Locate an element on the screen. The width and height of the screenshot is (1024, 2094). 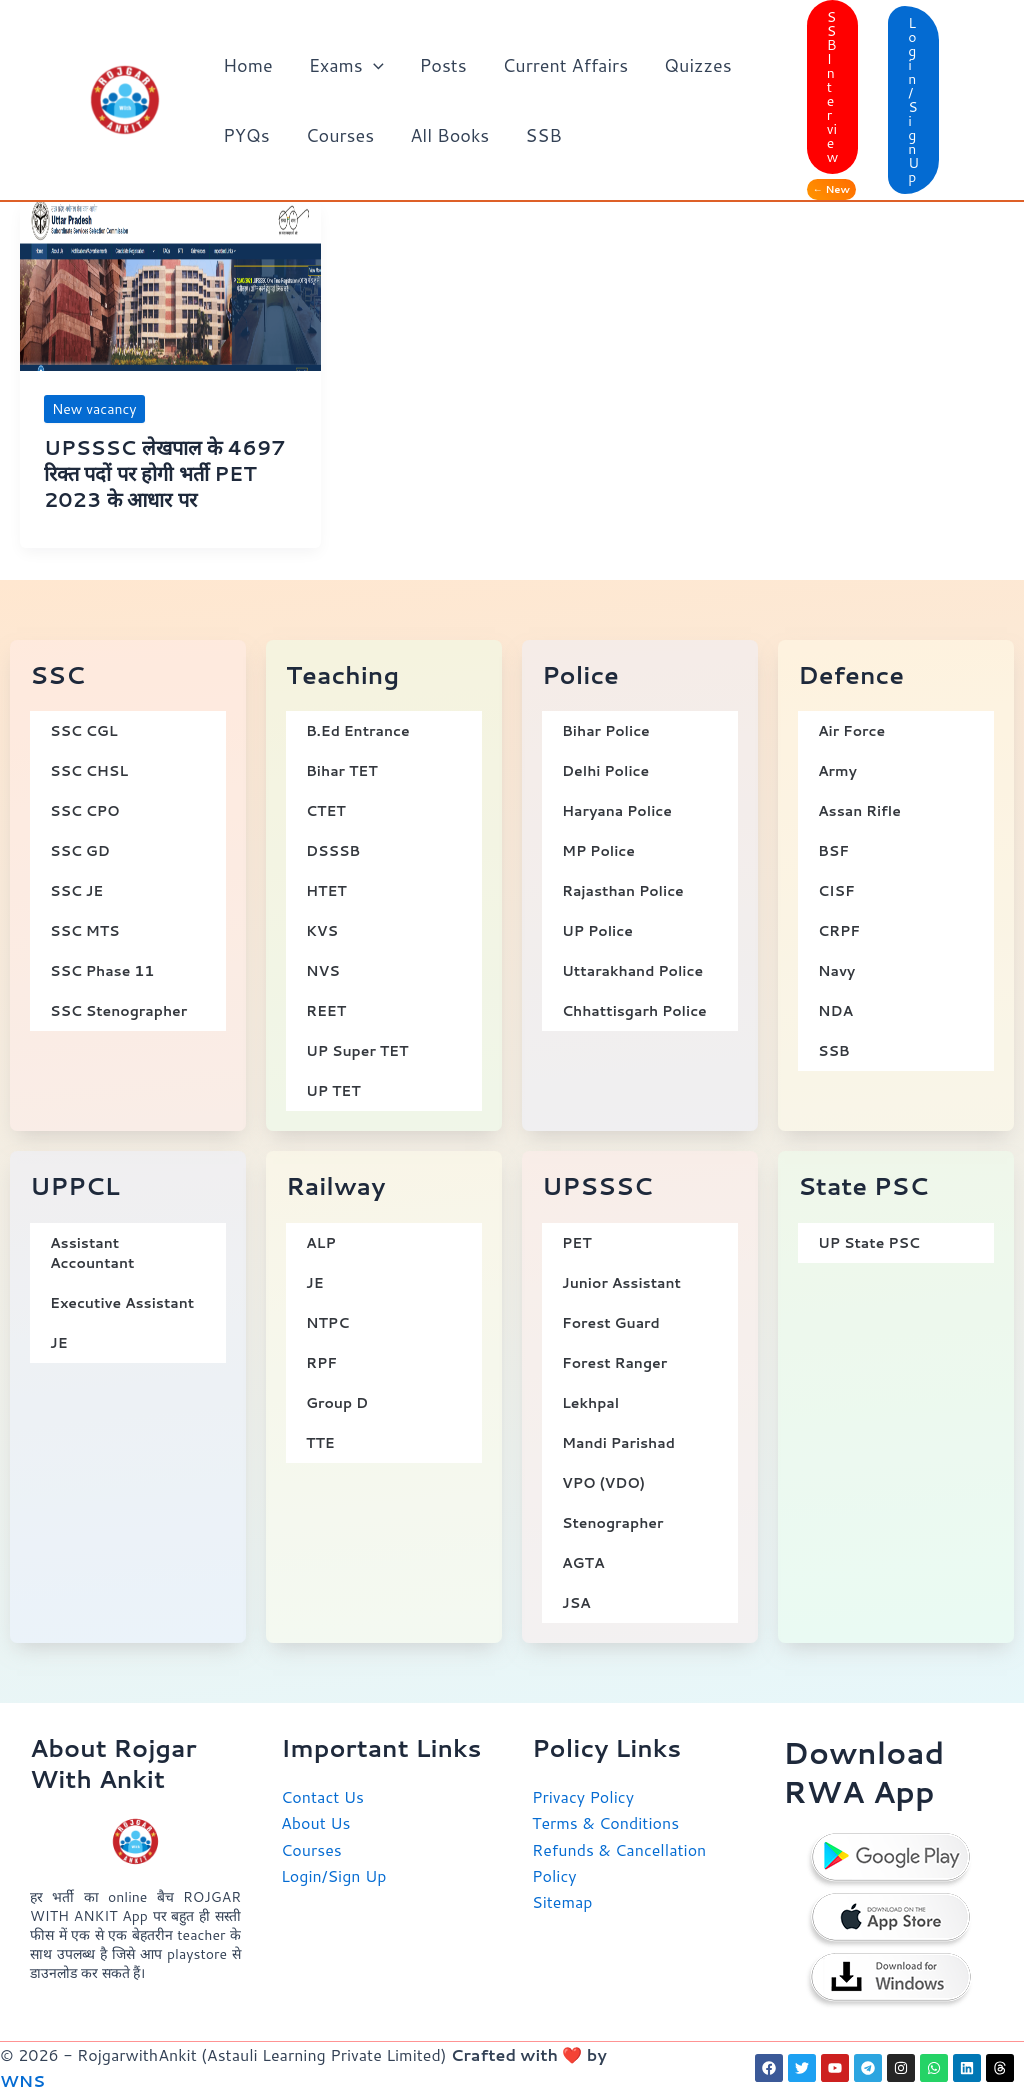
UP Super TET is located at coordinates (357, 1051).